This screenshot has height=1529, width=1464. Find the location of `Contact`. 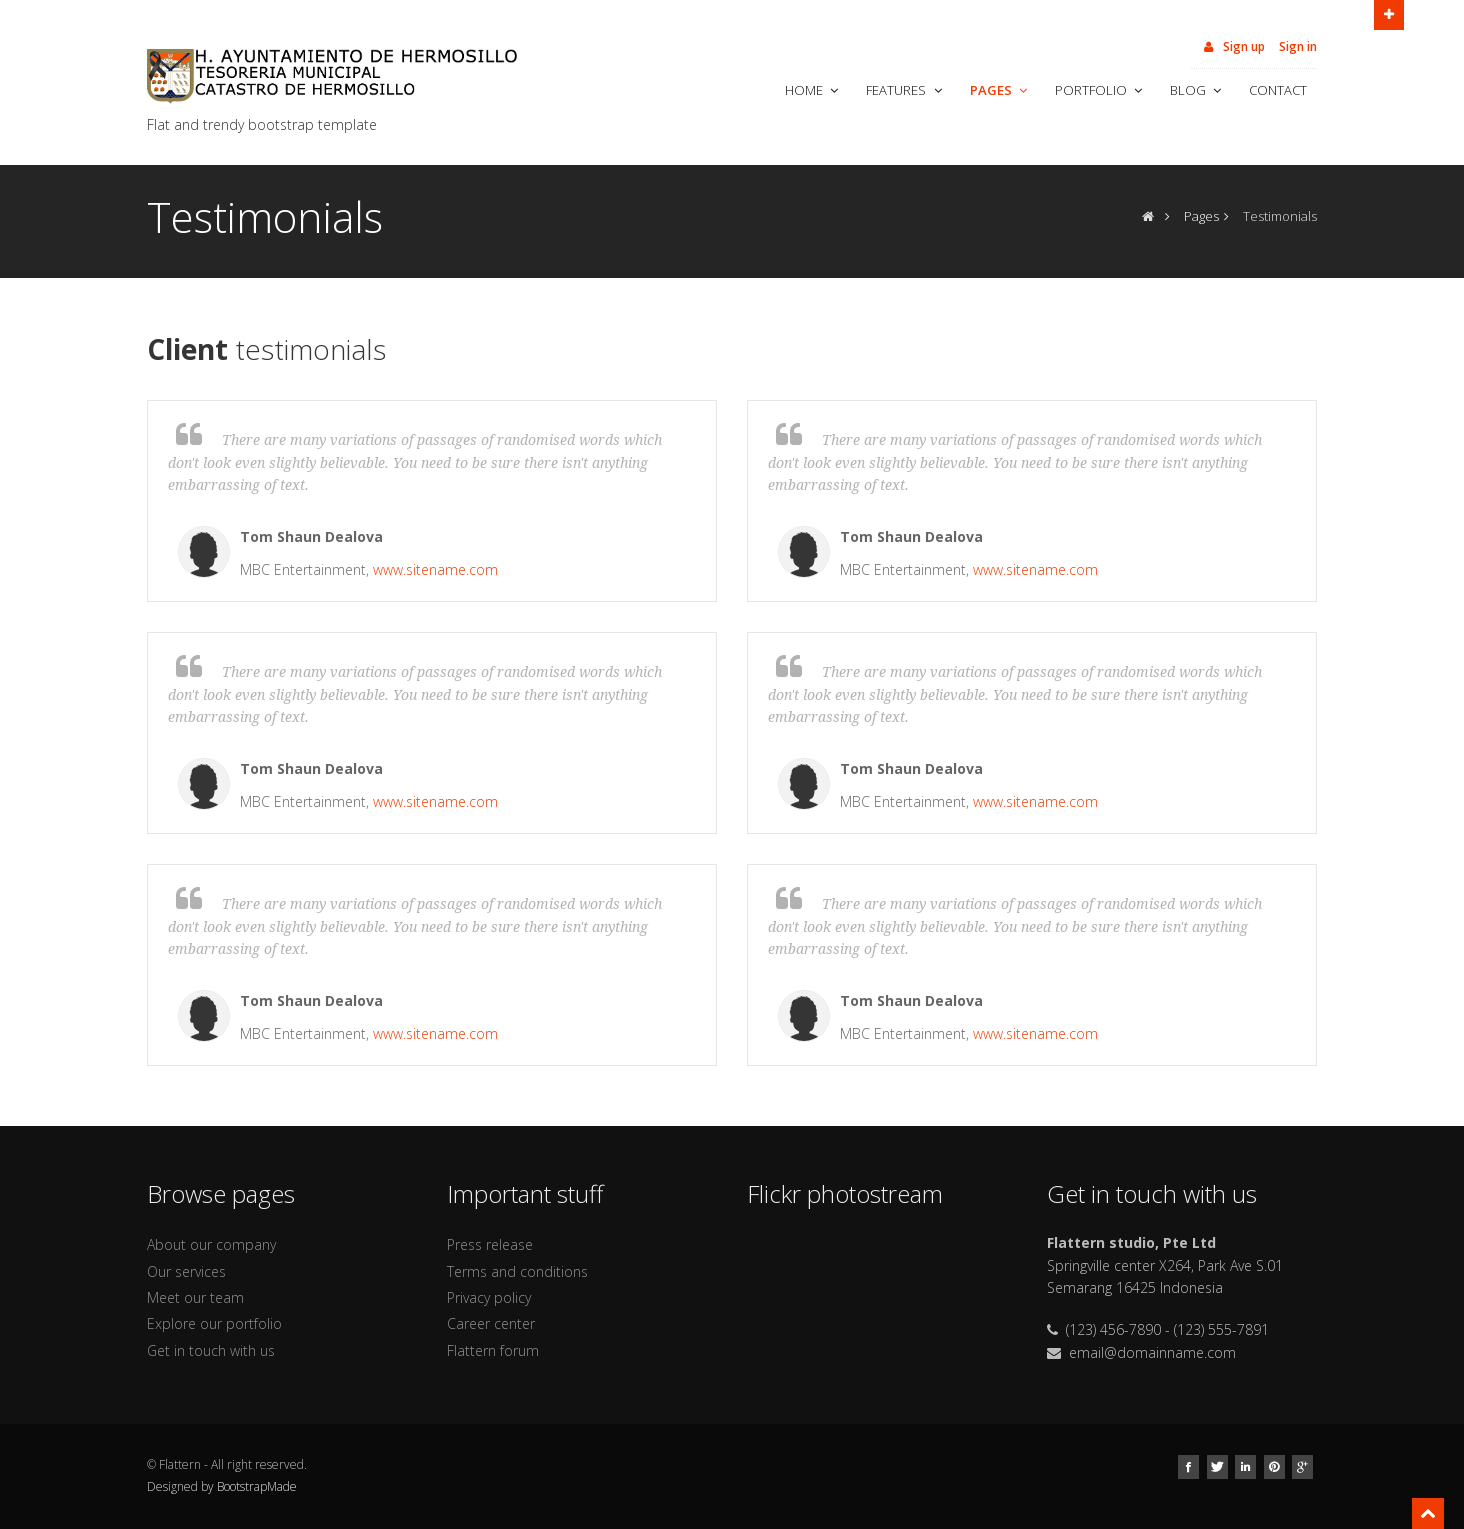

Contact is located at coordinates (1278, 90).